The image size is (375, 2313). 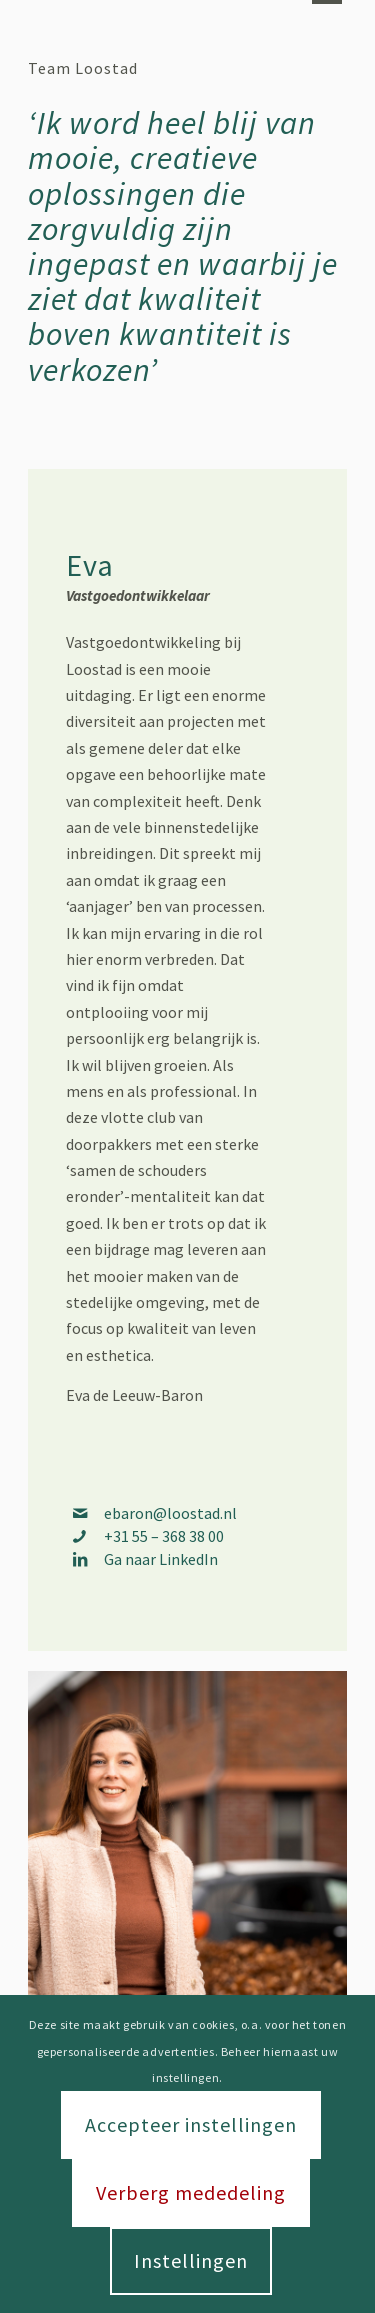 I want to click on Verberg mededeling, so click(x=191, y=2192).